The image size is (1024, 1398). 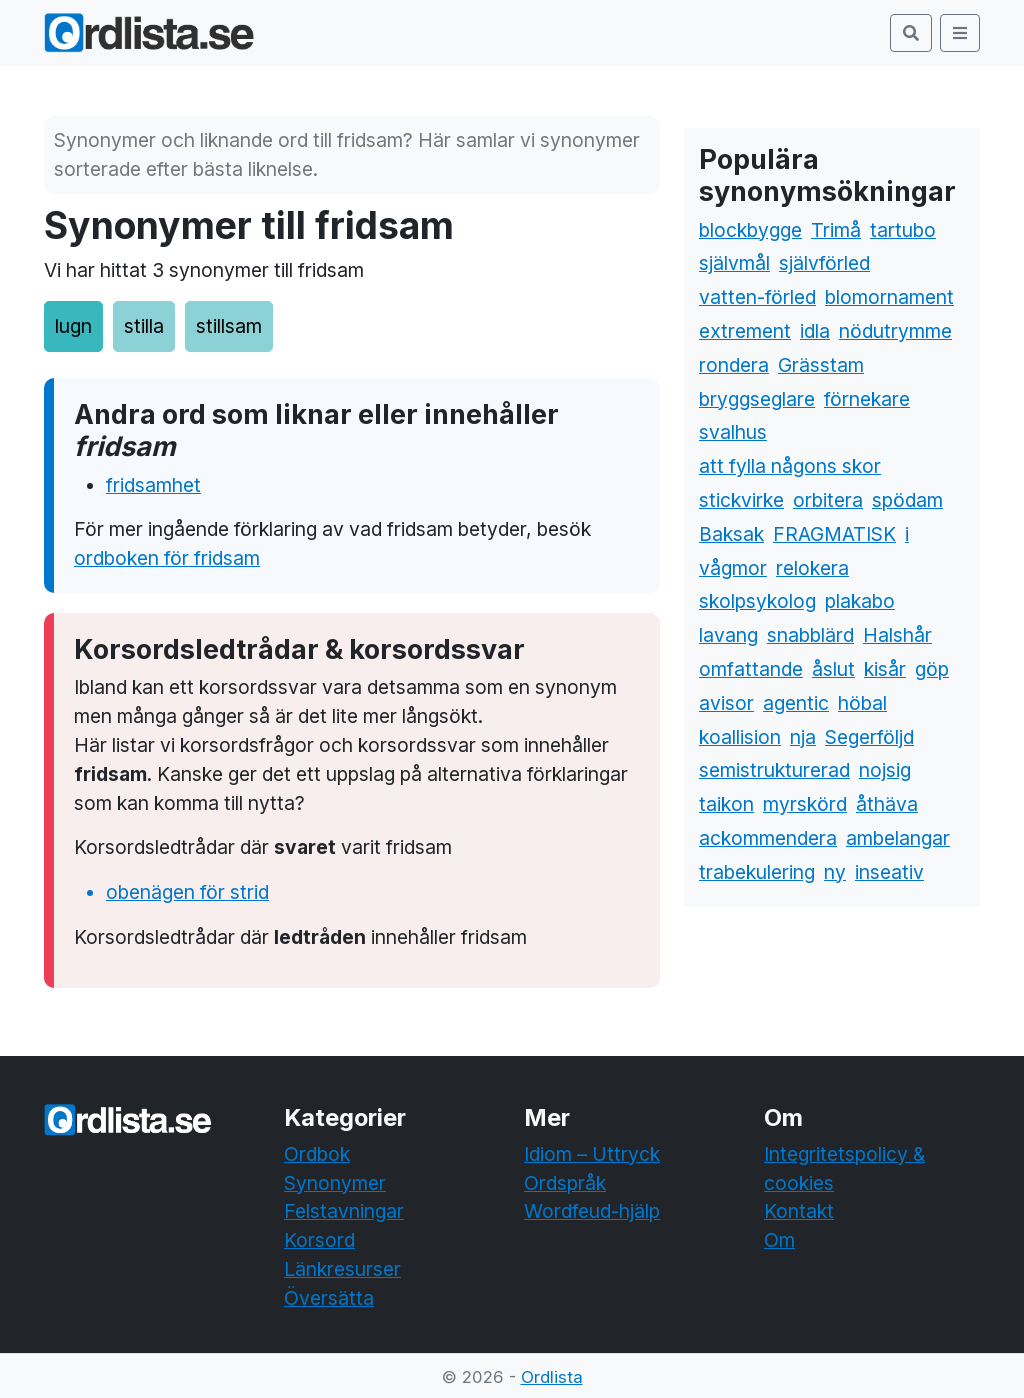 What do you see at coordinates (889, 297) in the screenshot?
I see `blomornament` at bounding box center [889, 297].